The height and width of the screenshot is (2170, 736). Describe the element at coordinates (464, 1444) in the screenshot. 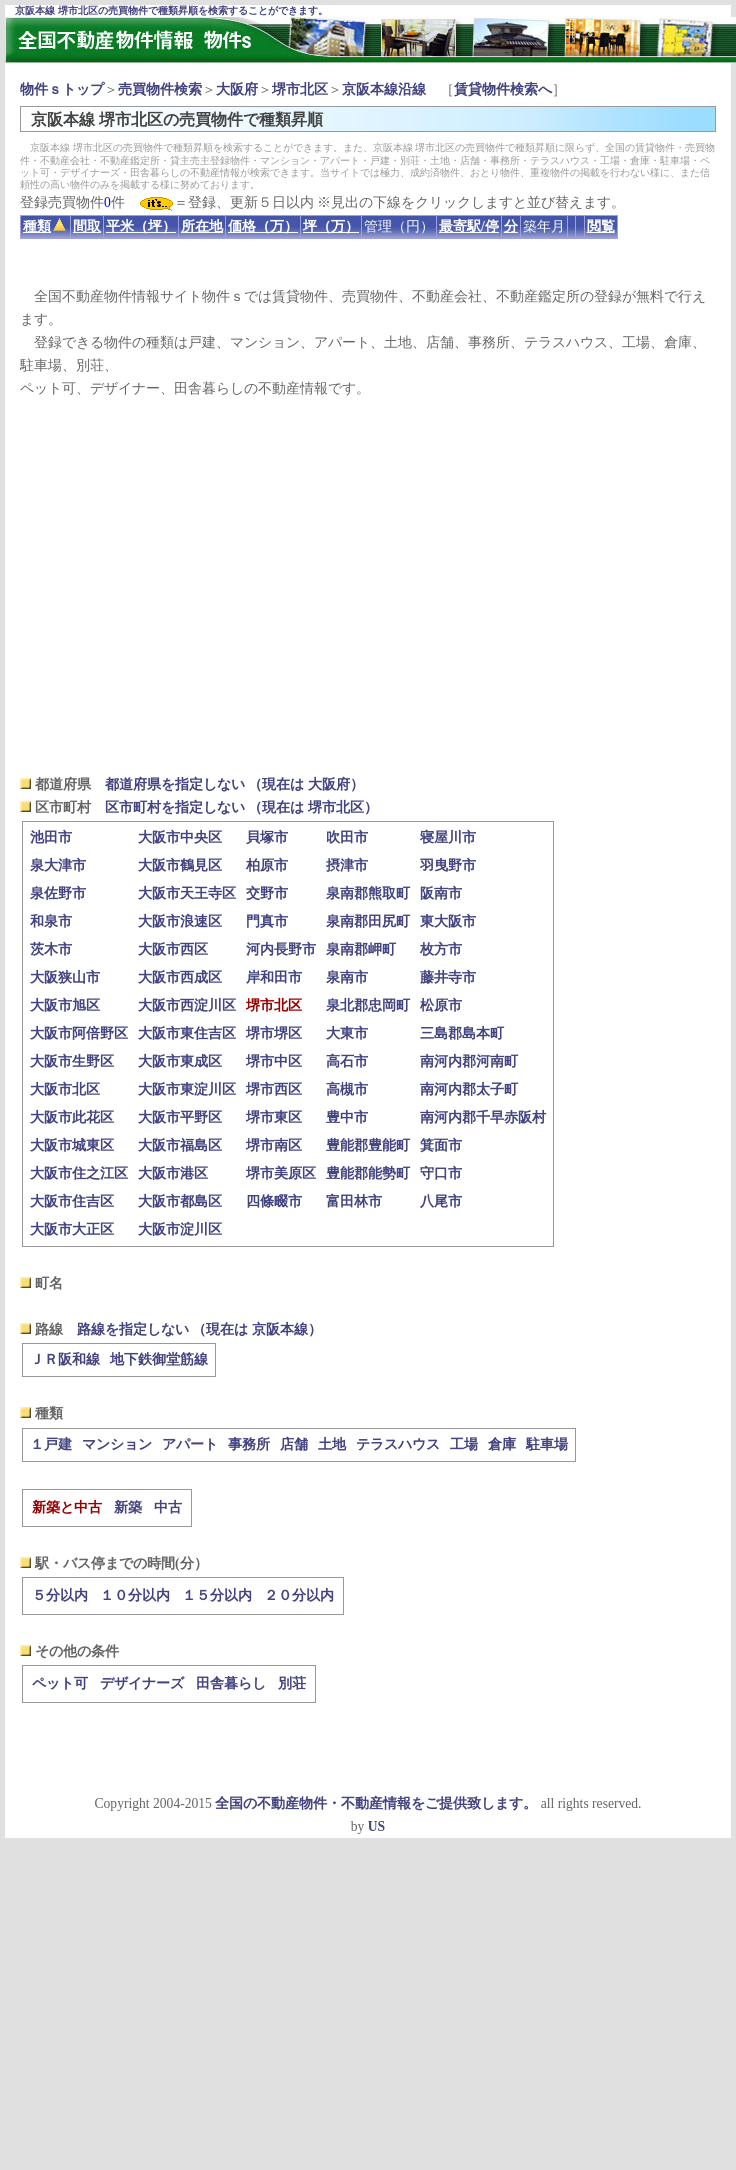

I see `工場` at that location.